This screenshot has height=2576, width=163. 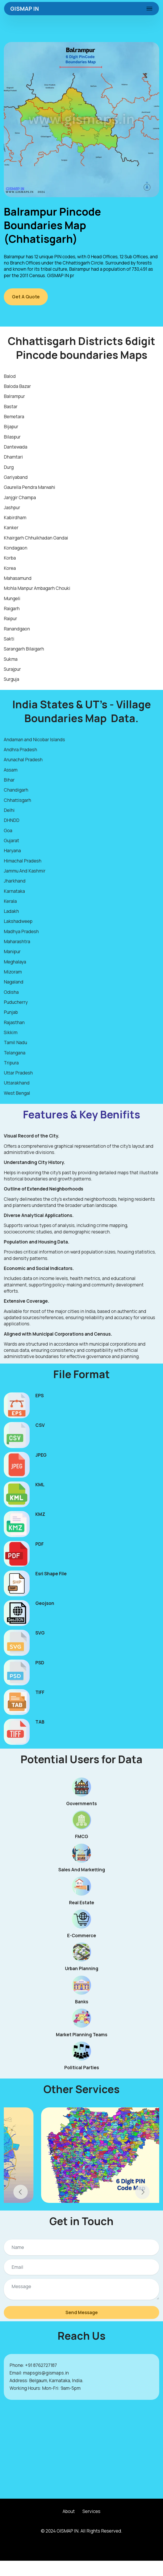 I want to click on Himachal Pradesh, so click(x=22, y=861).